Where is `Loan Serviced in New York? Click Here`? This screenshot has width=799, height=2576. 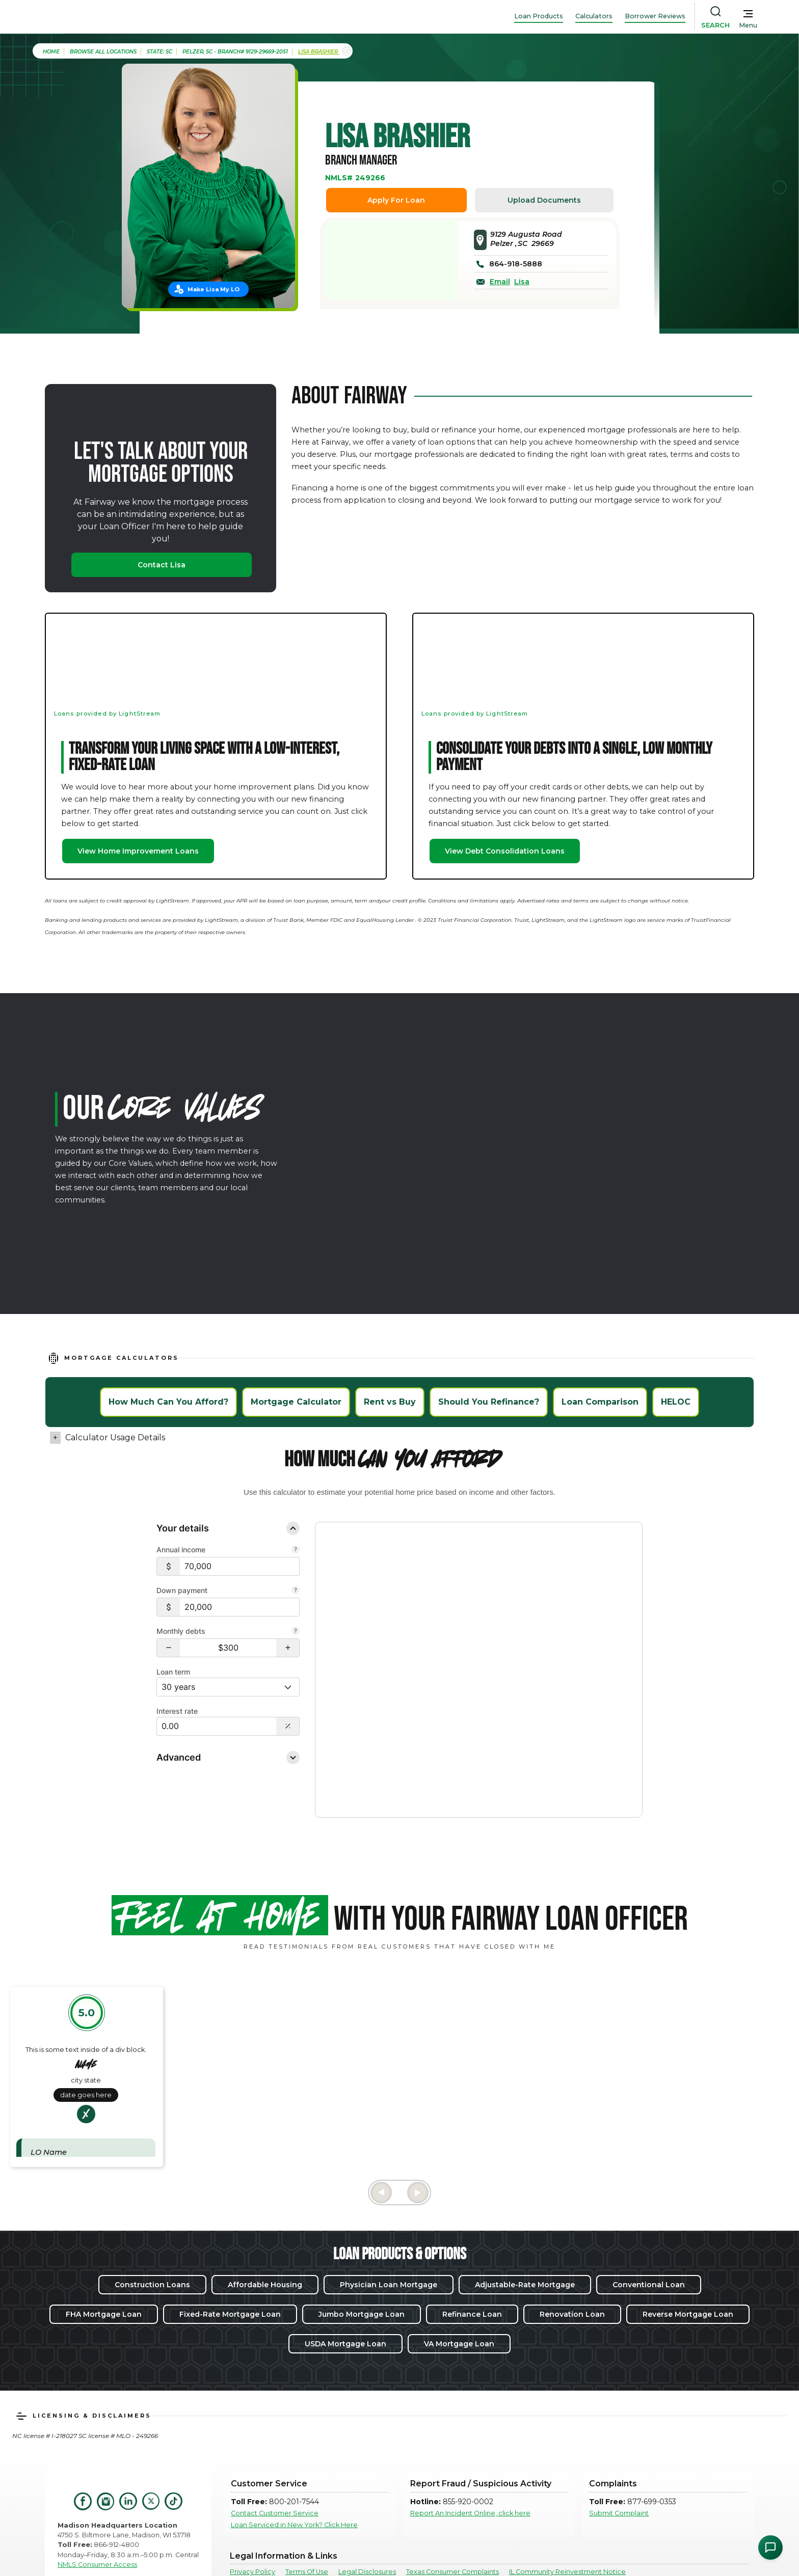
Loan Serviced in New York? Click Here is located at coordinates (294, 2486).